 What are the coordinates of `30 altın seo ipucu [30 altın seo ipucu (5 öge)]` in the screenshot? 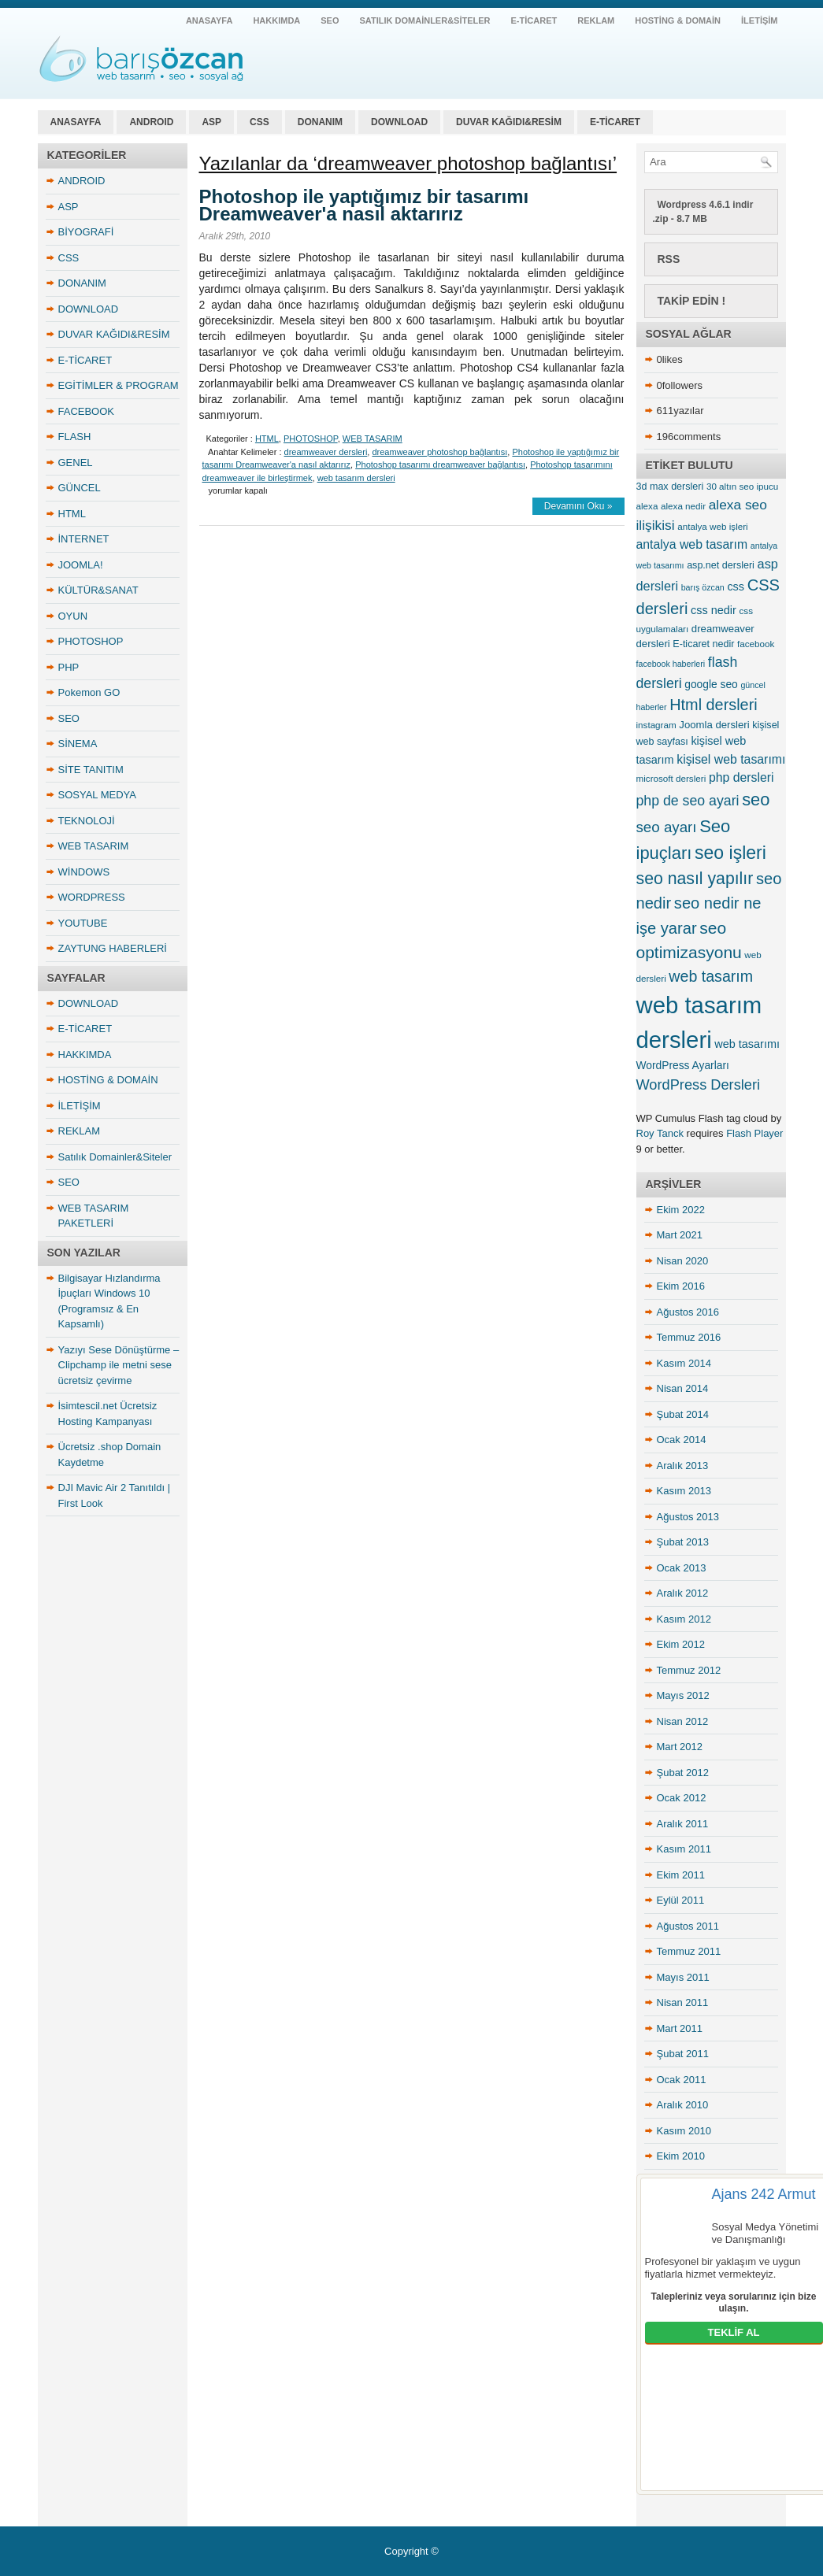 It's located at (742, 486).